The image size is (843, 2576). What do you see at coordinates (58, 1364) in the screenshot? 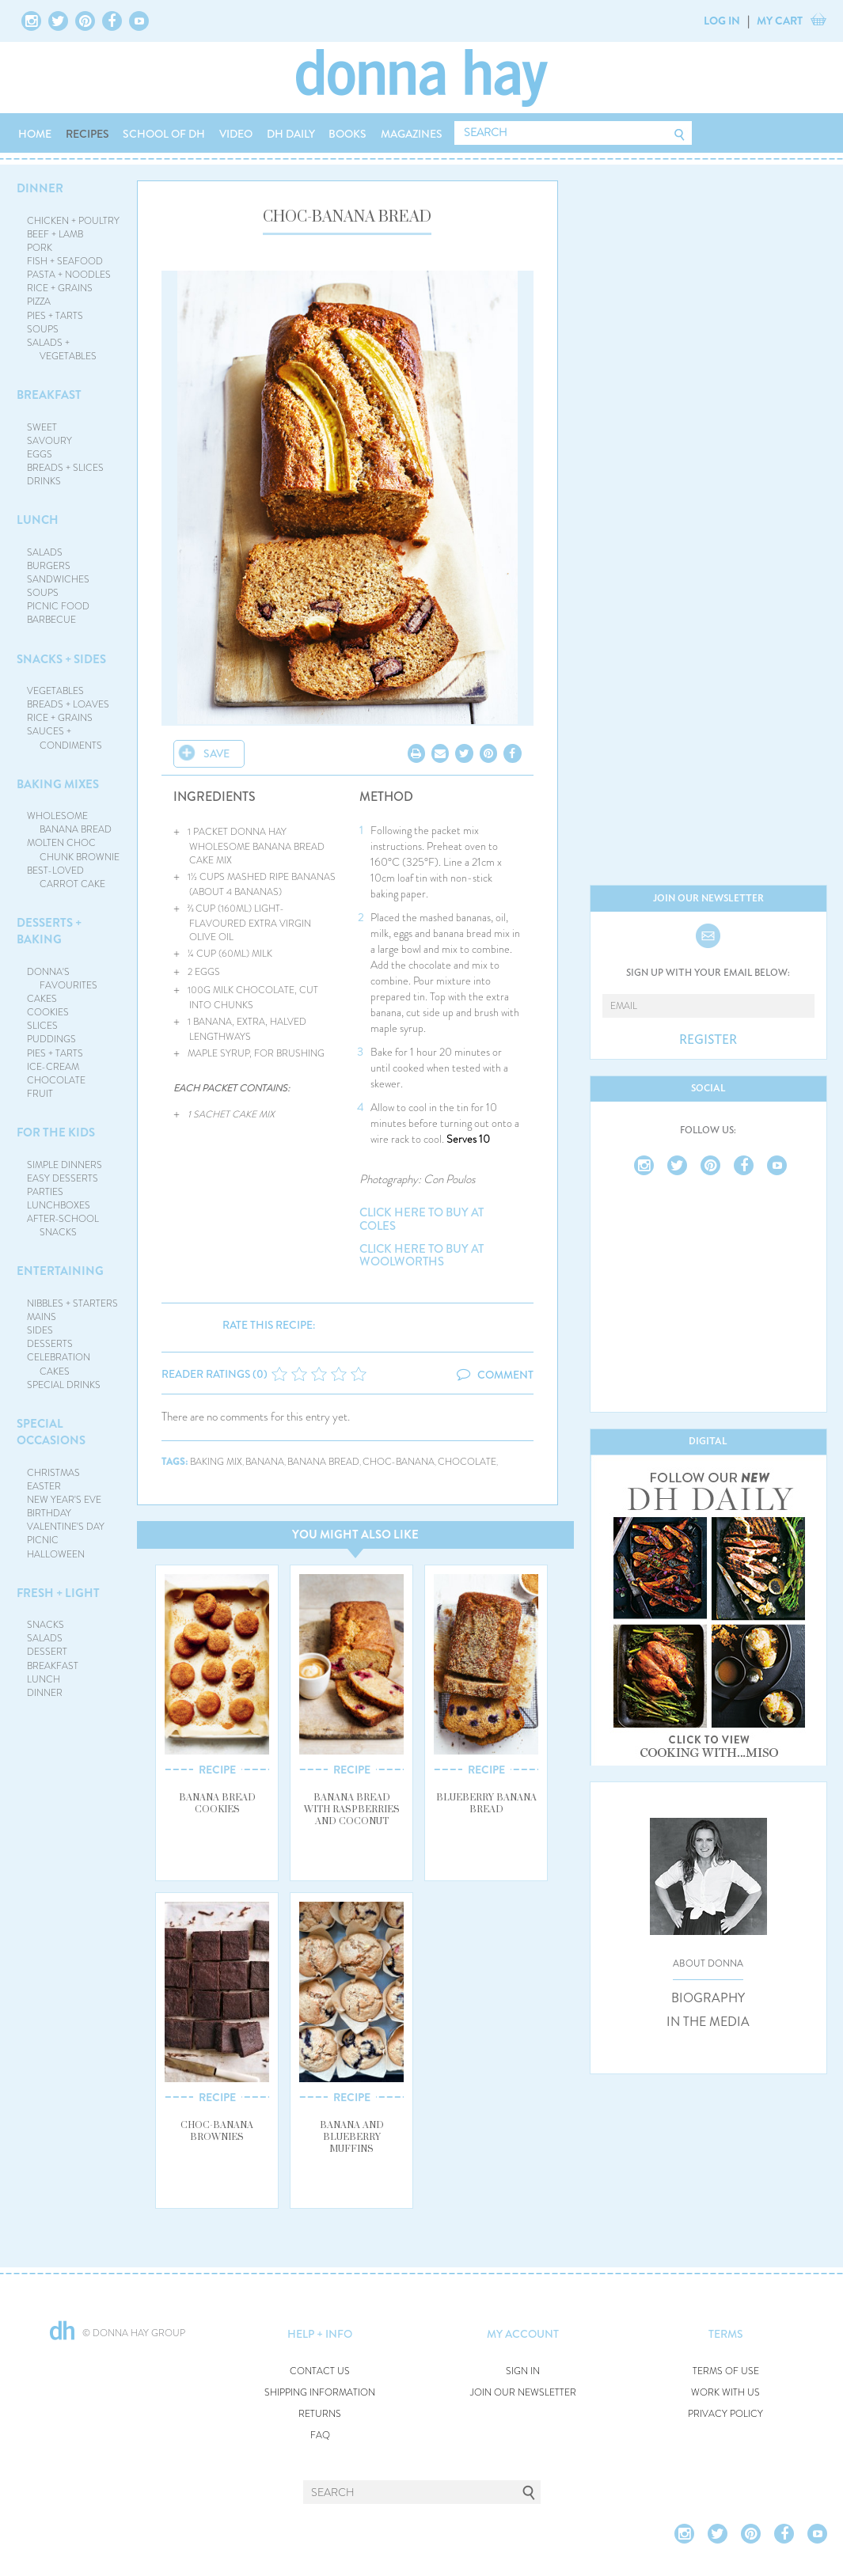
I see `CELEBRATION CAKES` at bounding box center [58, 1364].